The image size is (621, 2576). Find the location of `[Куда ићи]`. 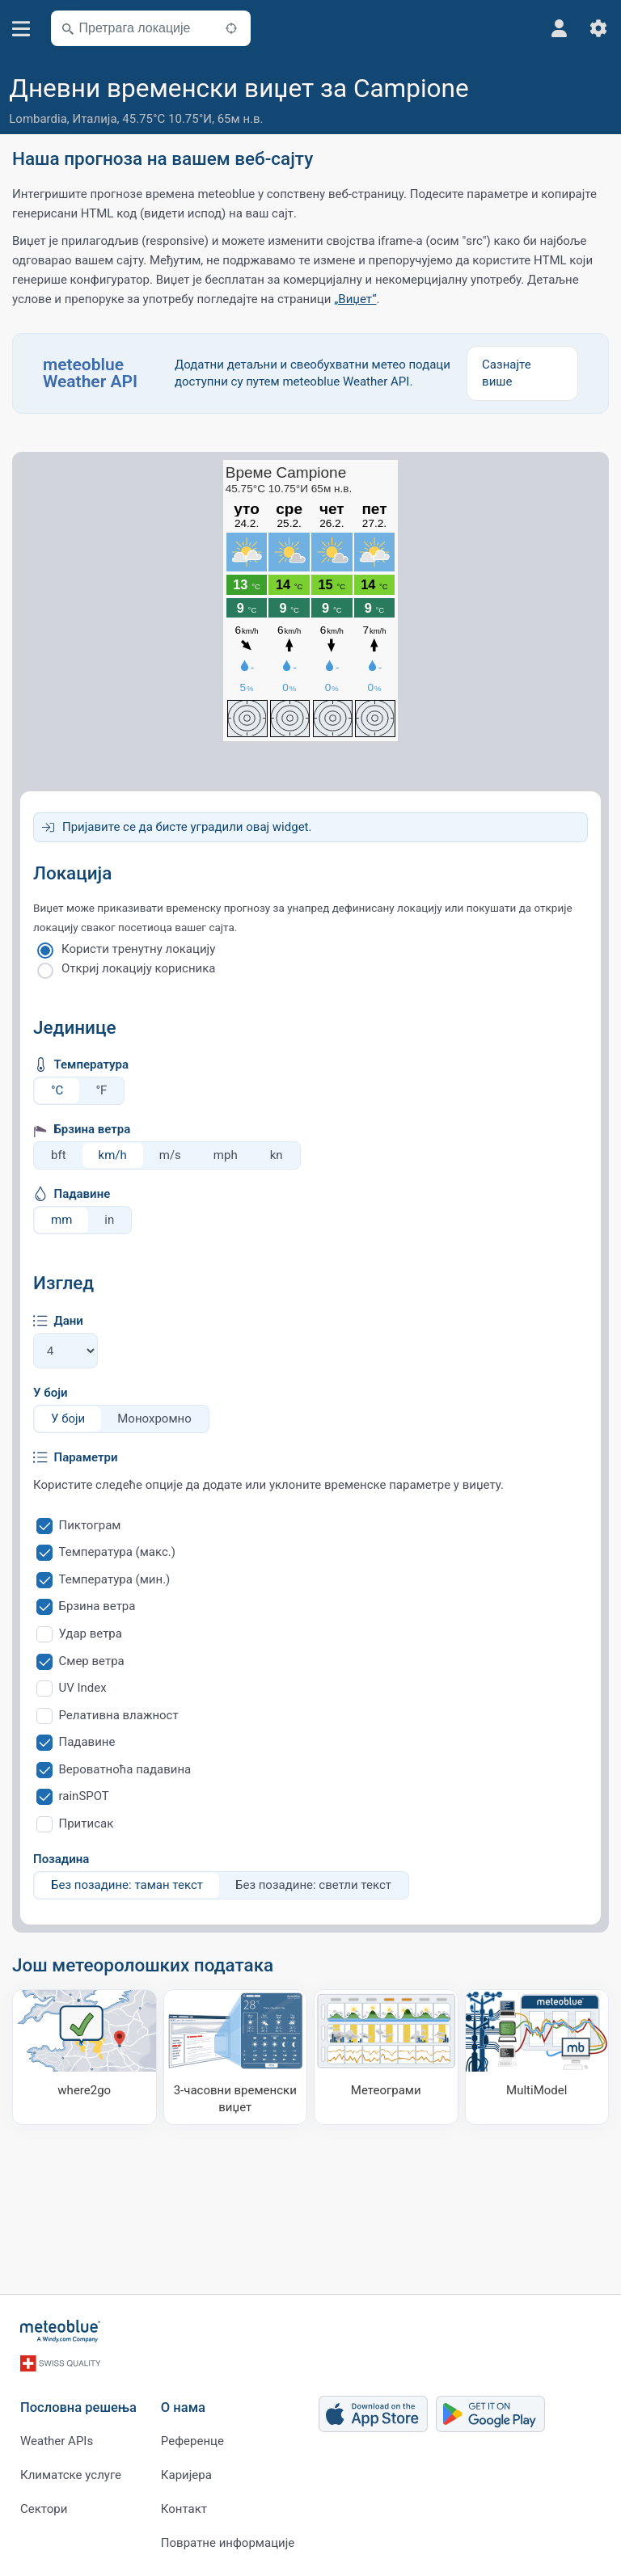

[Куда ићи] is located at coordinates (84, 2056).